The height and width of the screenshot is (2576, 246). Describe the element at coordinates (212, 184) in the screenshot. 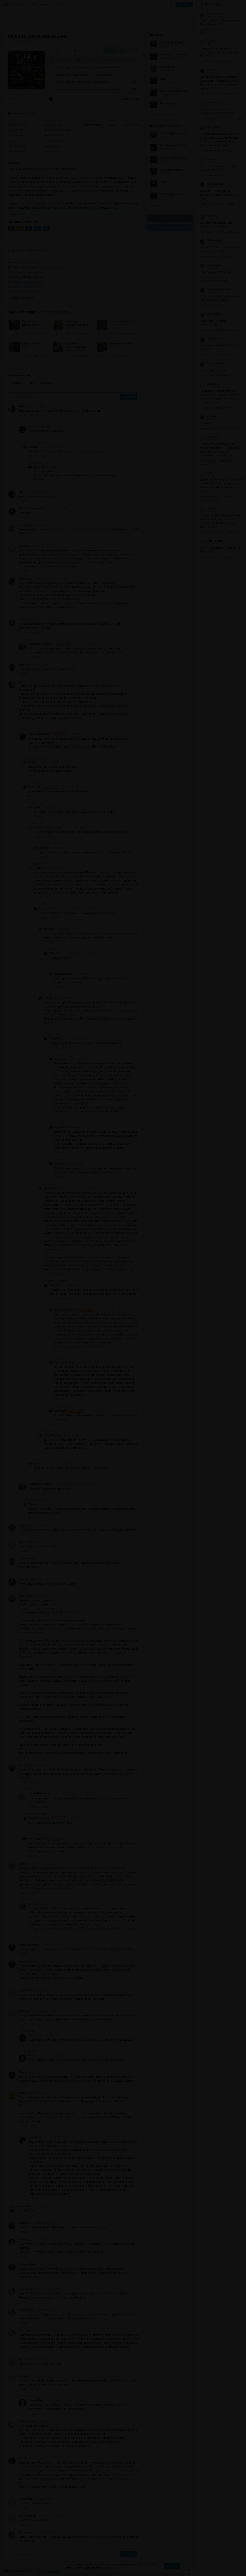

I see `Николай Ашихмин` at that location.